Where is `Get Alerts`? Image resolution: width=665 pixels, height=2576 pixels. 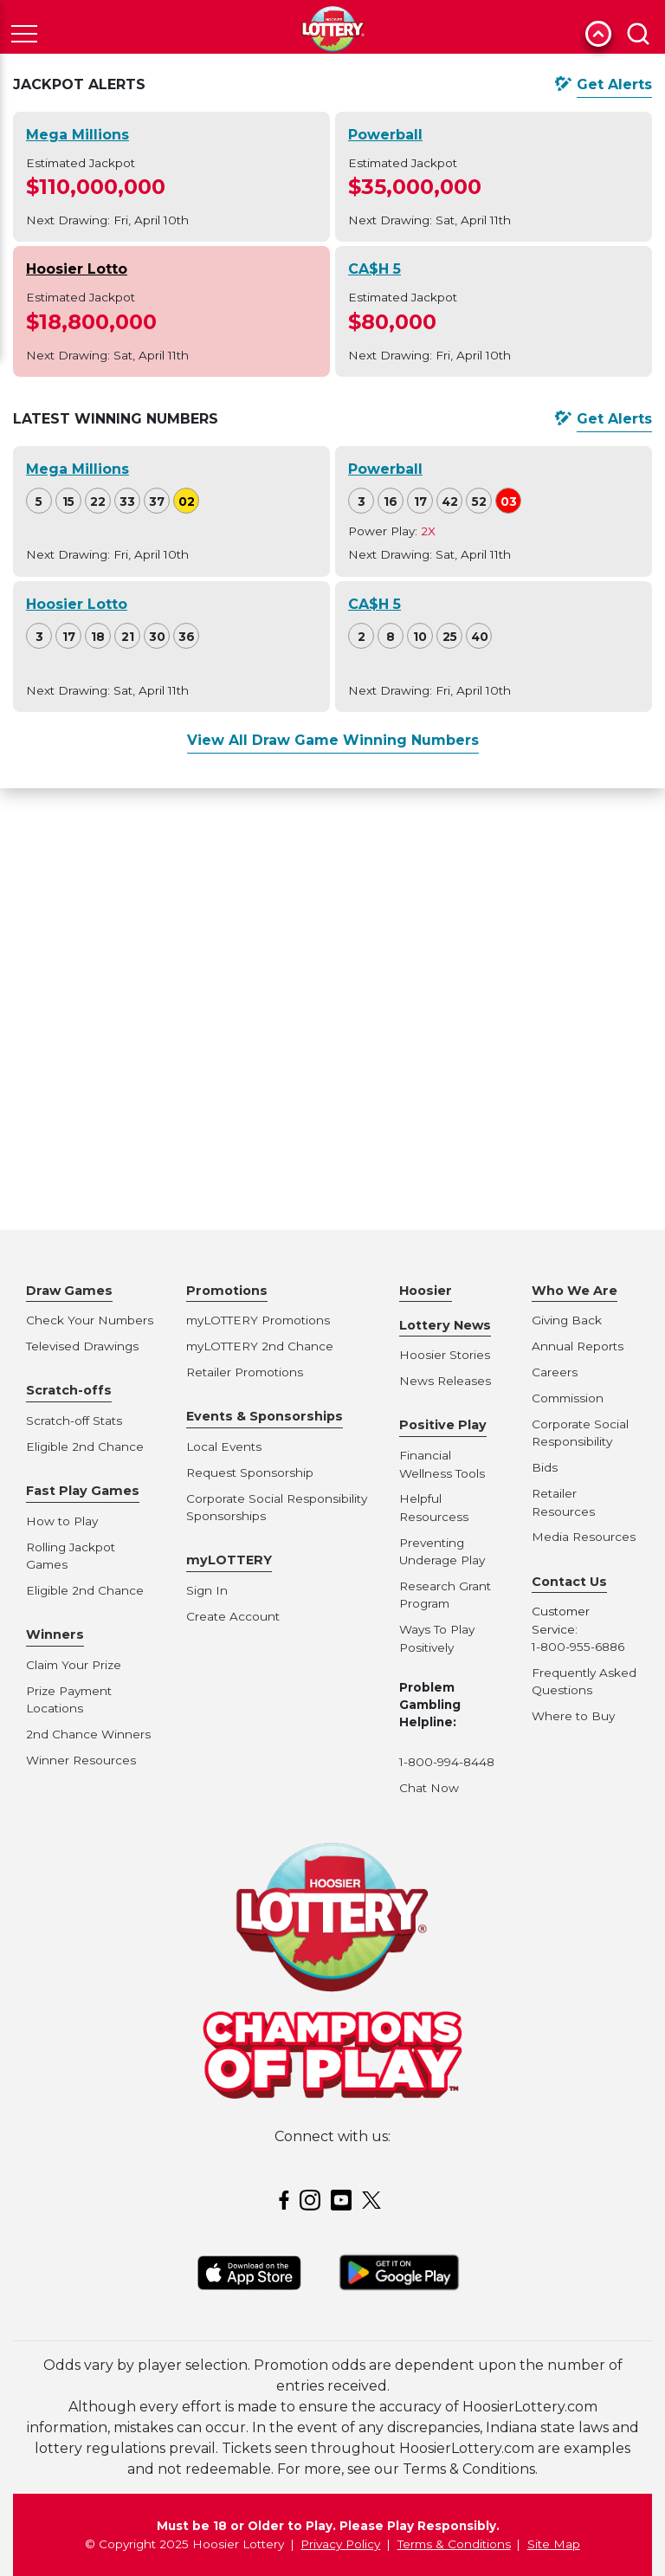
Get Alerts is located at coordinates (614, 84).